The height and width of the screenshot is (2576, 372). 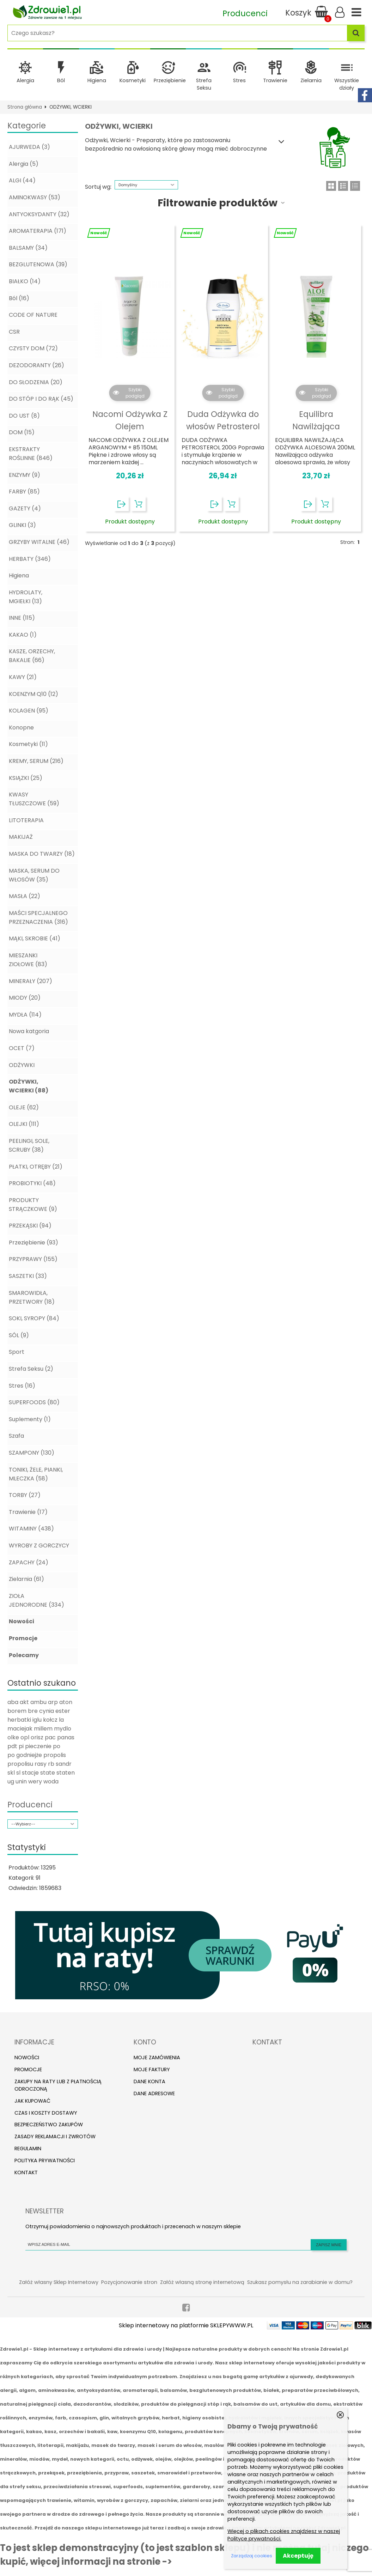 I want to click on ZIOŁA JEDNORODNE (334), so click(x=36, y=1600).